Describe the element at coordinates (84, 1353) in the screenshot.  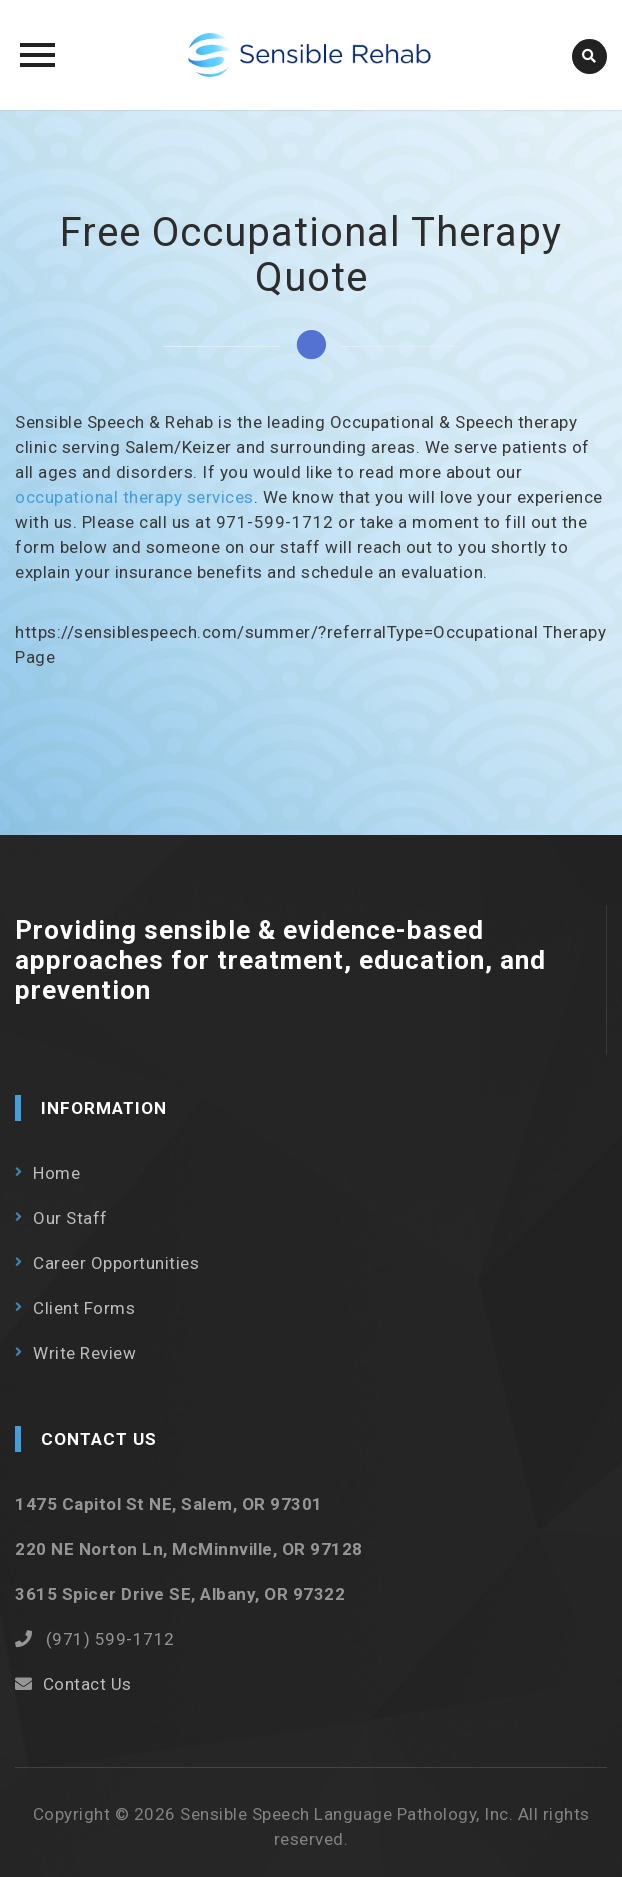
I see `Write Review` at that location.